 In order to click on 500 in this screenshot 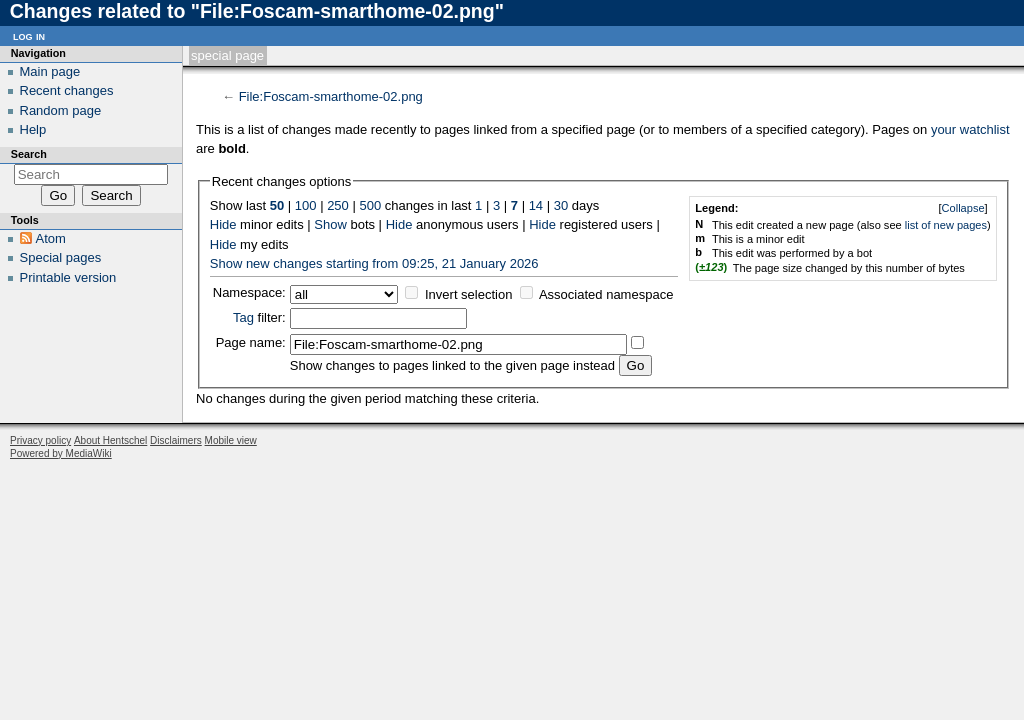, I will do `click(370, 205)`.